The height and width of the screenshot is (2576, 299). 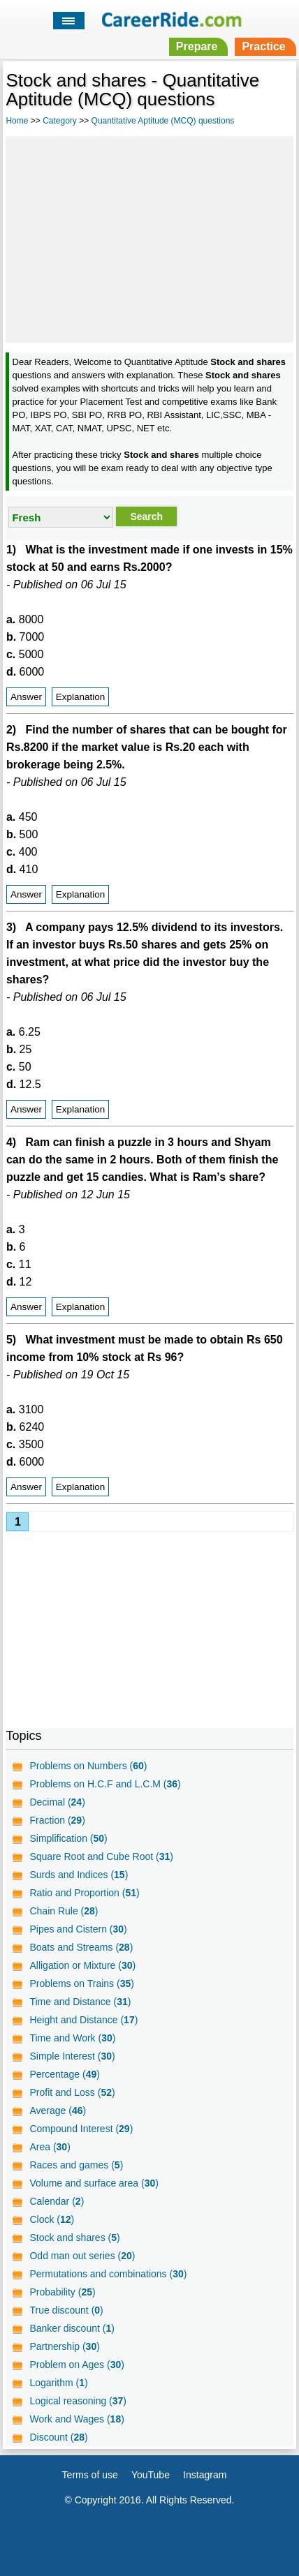 I want to click on Explanation, so click(x=80, y=697).